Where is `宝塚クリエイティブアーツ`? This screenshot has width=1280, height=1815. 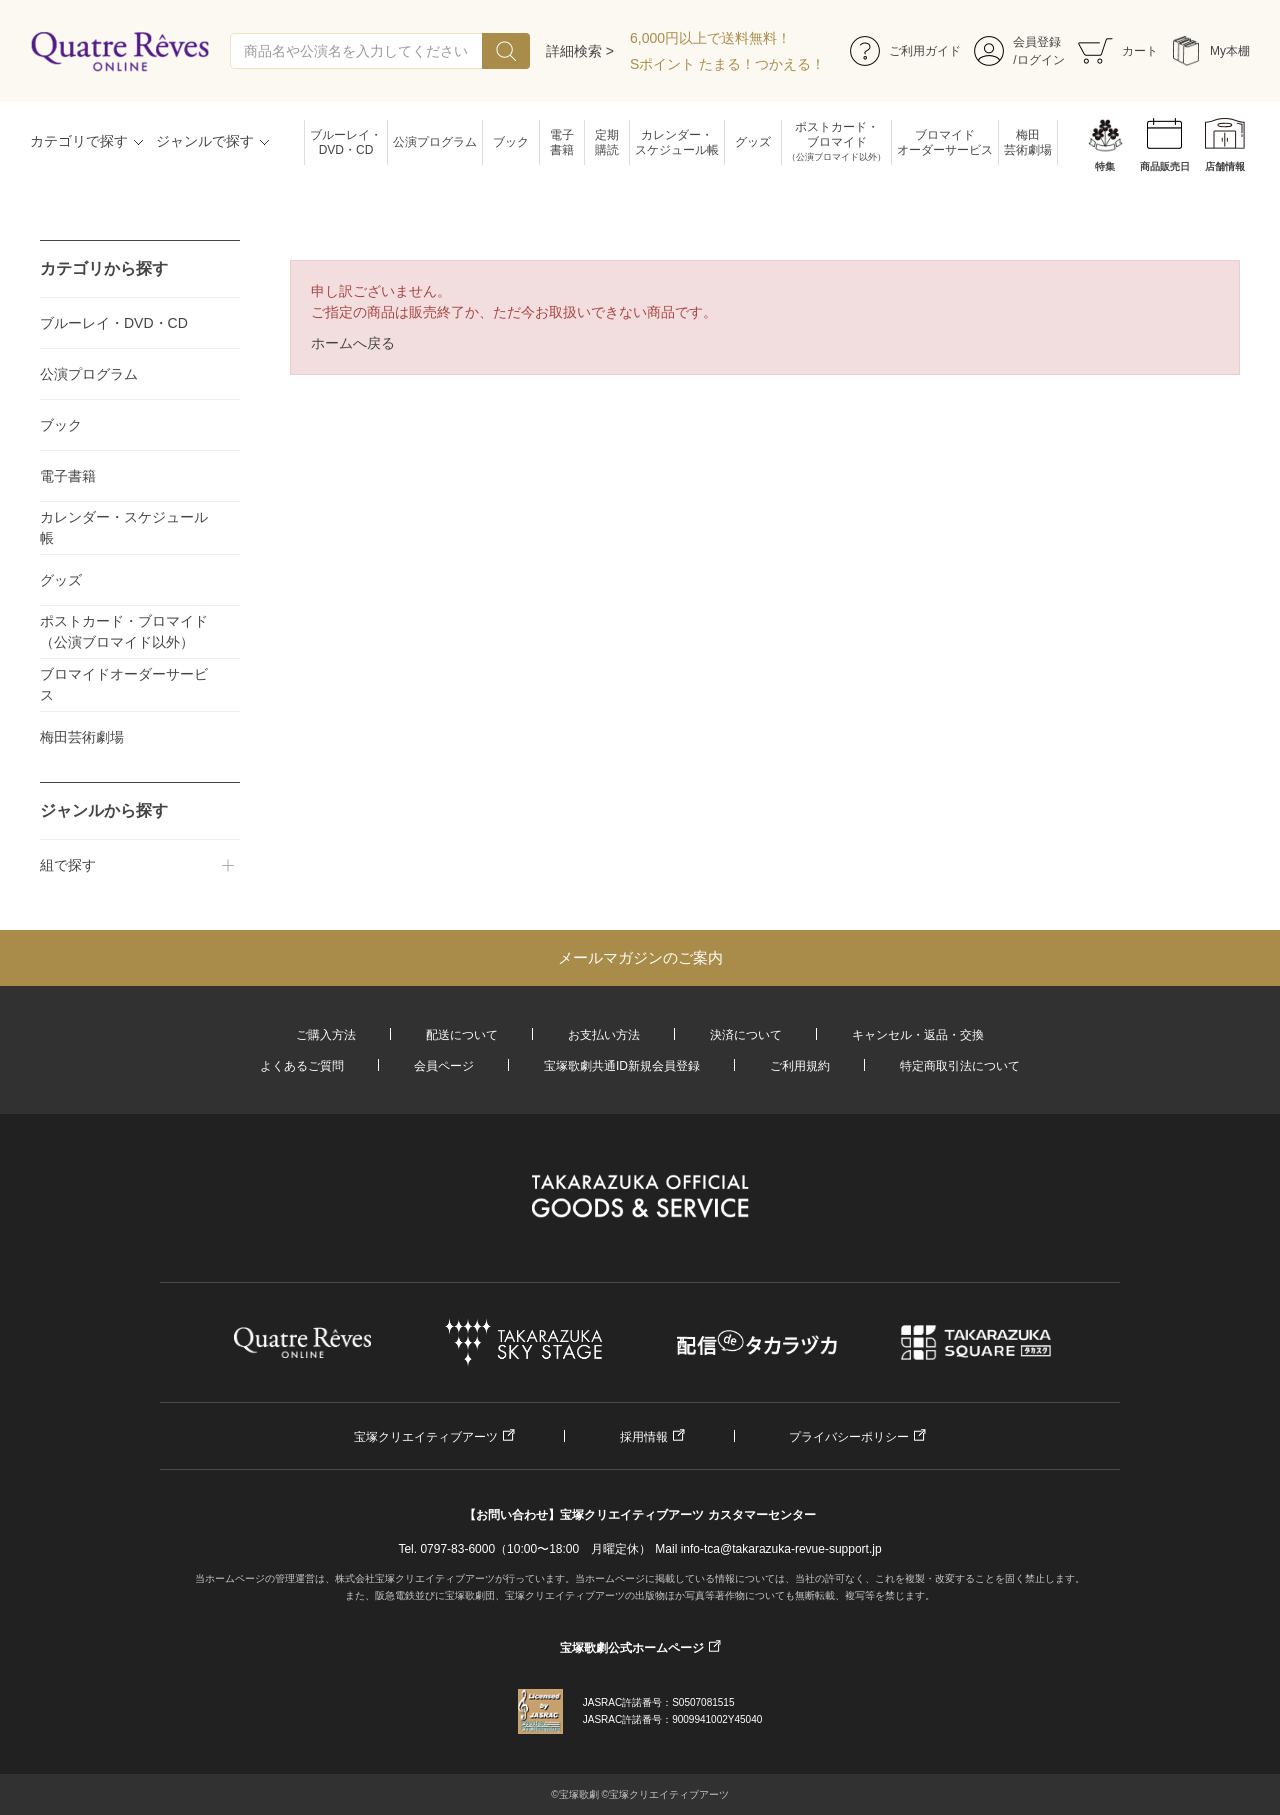
宝塚クリエイティブアーツ is located at coordinates (426, 1437).